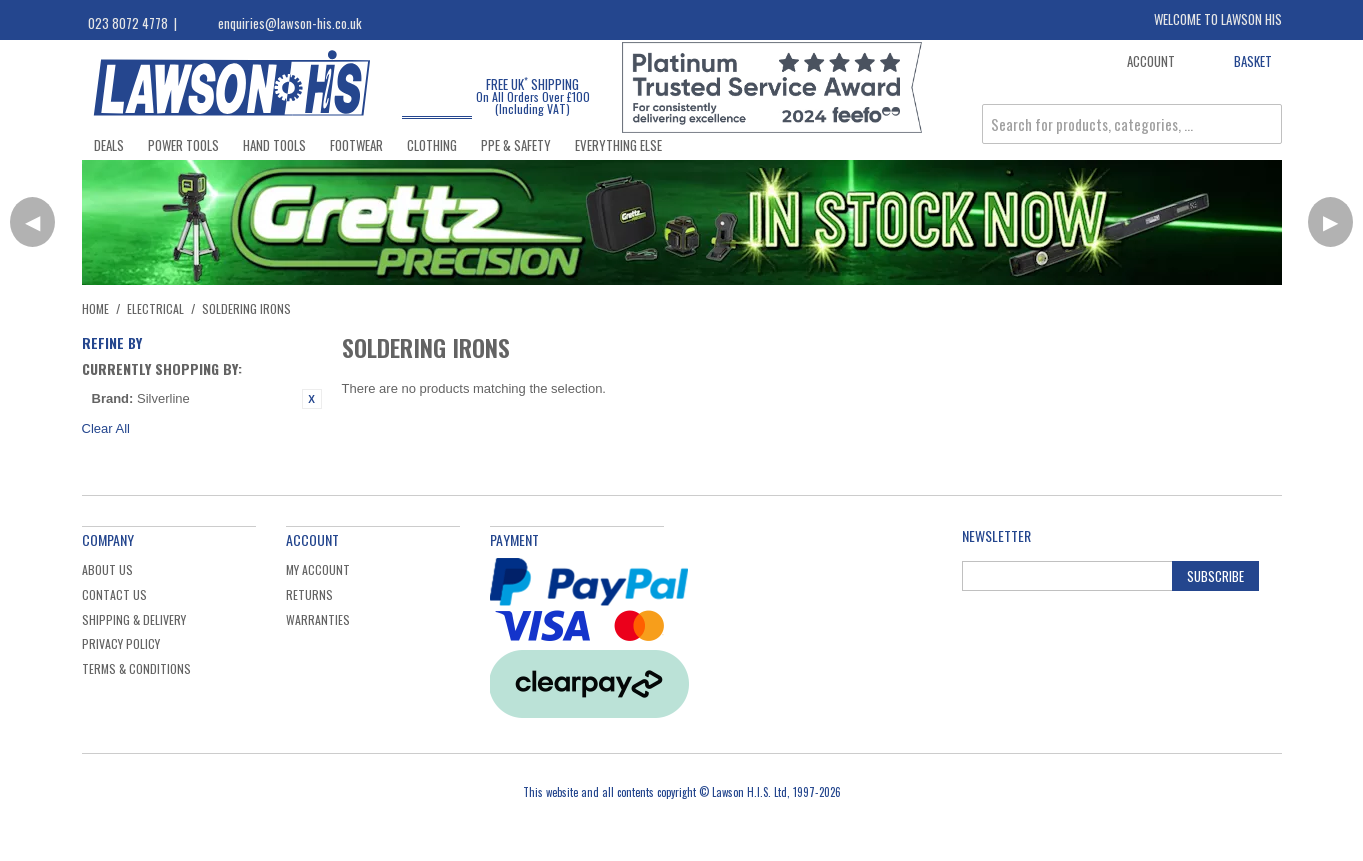  What do you see at coordinates (618, 145) in the screenshot?
I see `Everything Else` at bounding box center [618, 145].